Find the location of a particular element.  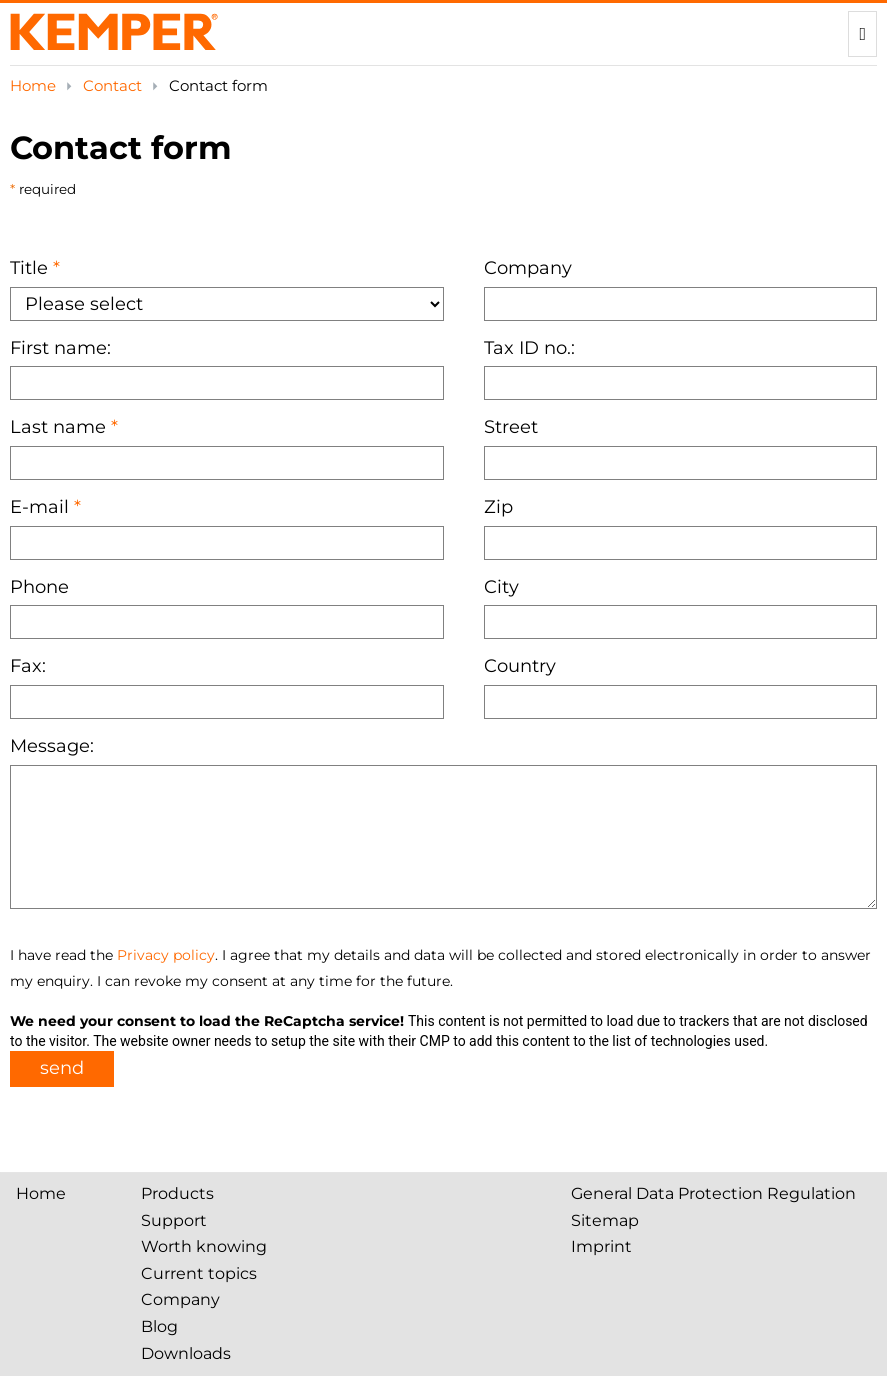

Home is located at coordinates (35, 85).